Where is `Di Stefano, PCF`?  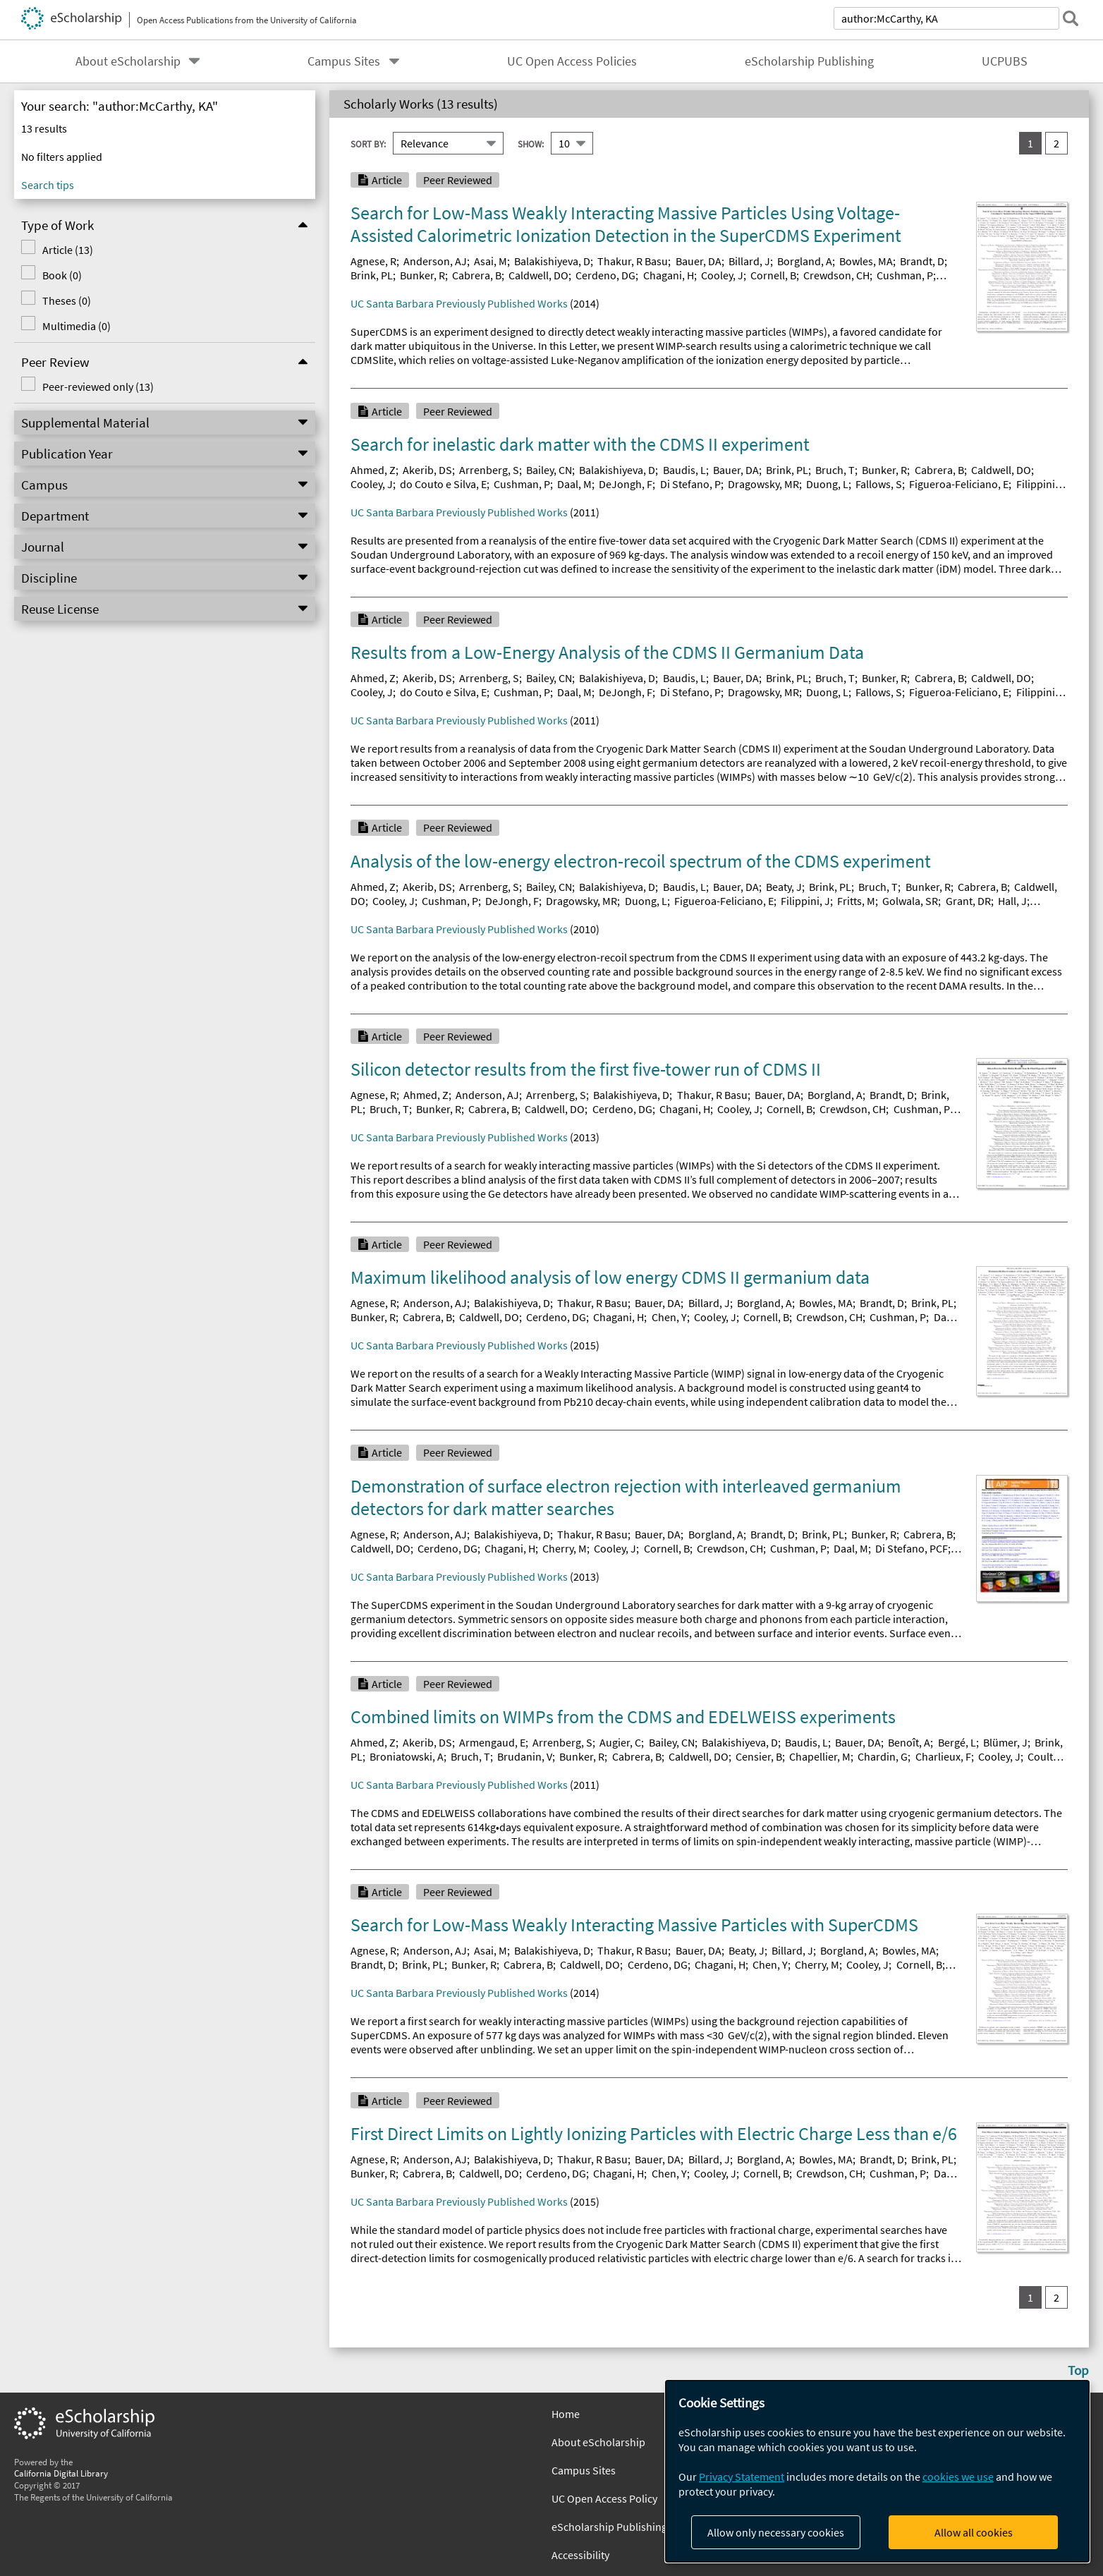
Di Stefano, PCF is located at coordinates (911, 1548).